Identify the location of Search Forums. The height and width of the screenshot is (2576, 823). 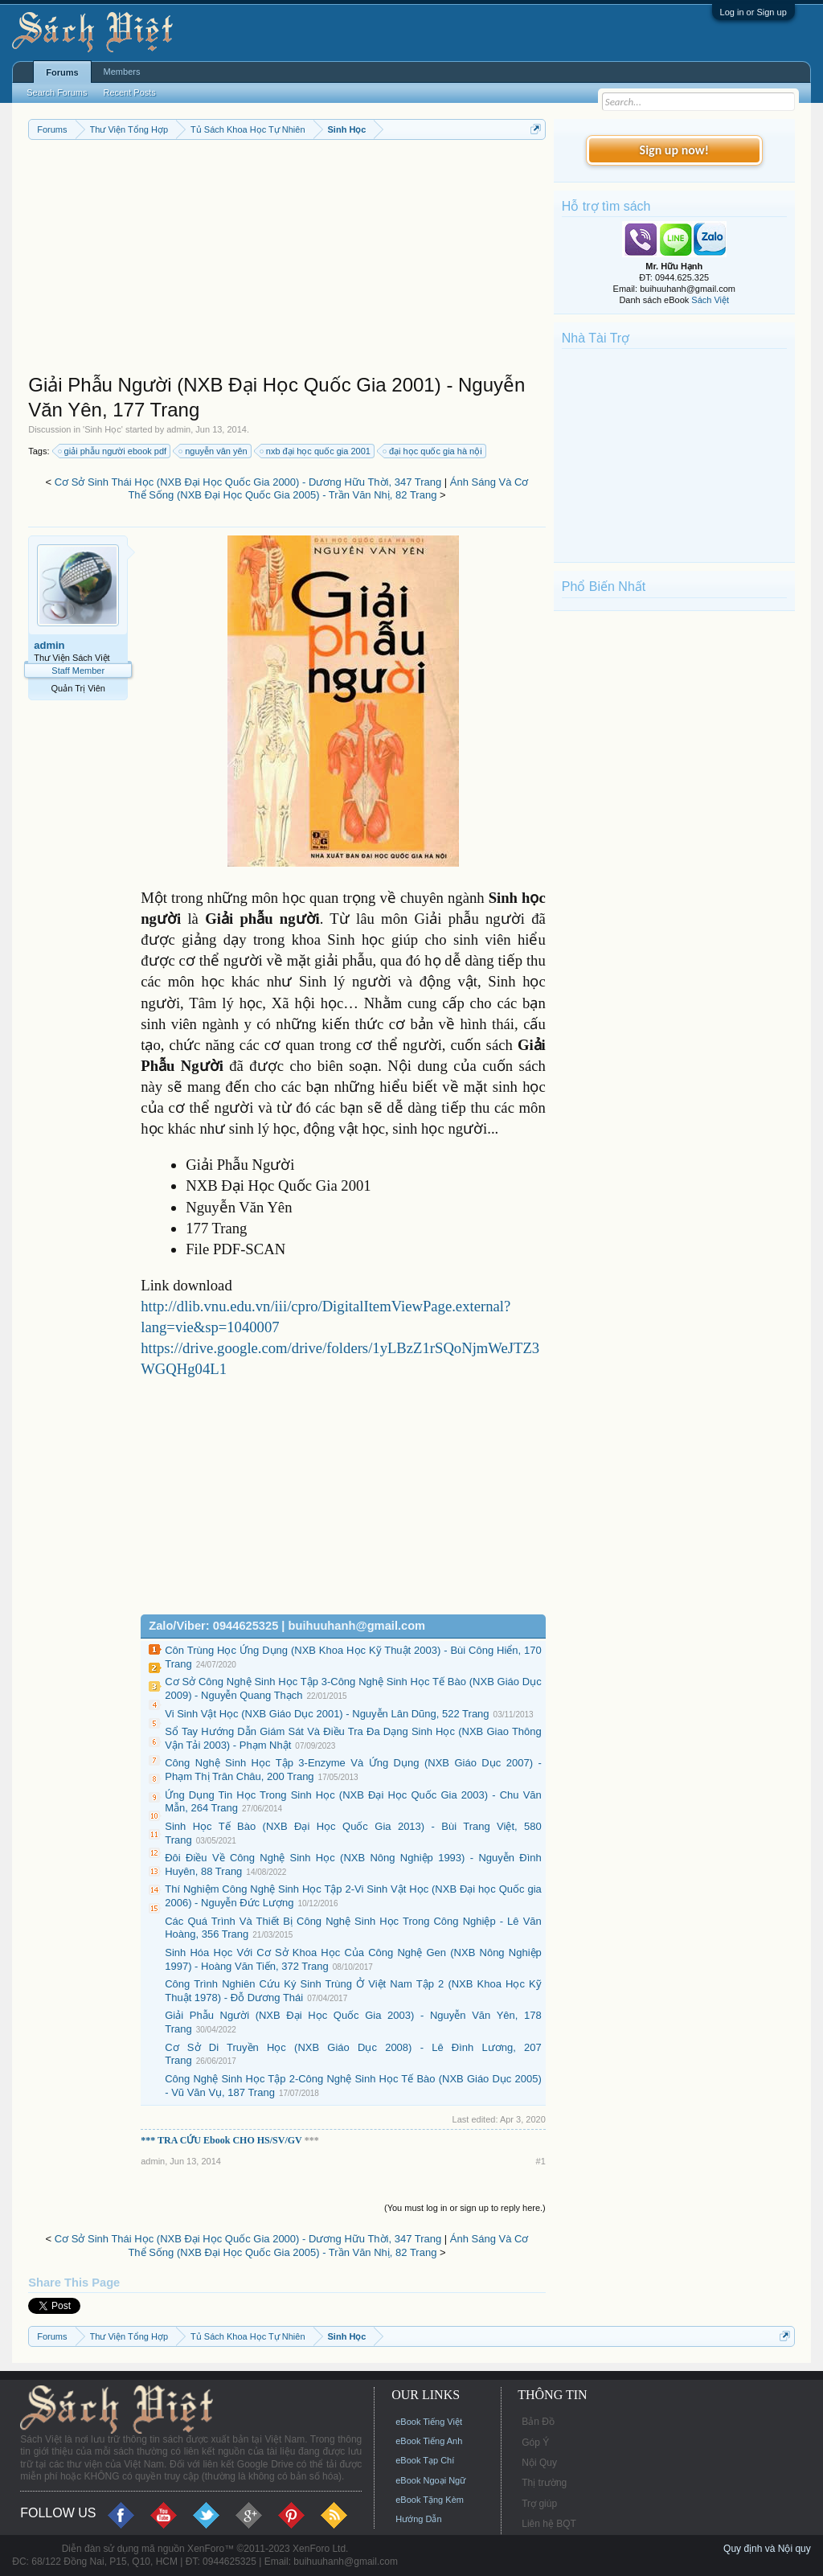
(57, 92).